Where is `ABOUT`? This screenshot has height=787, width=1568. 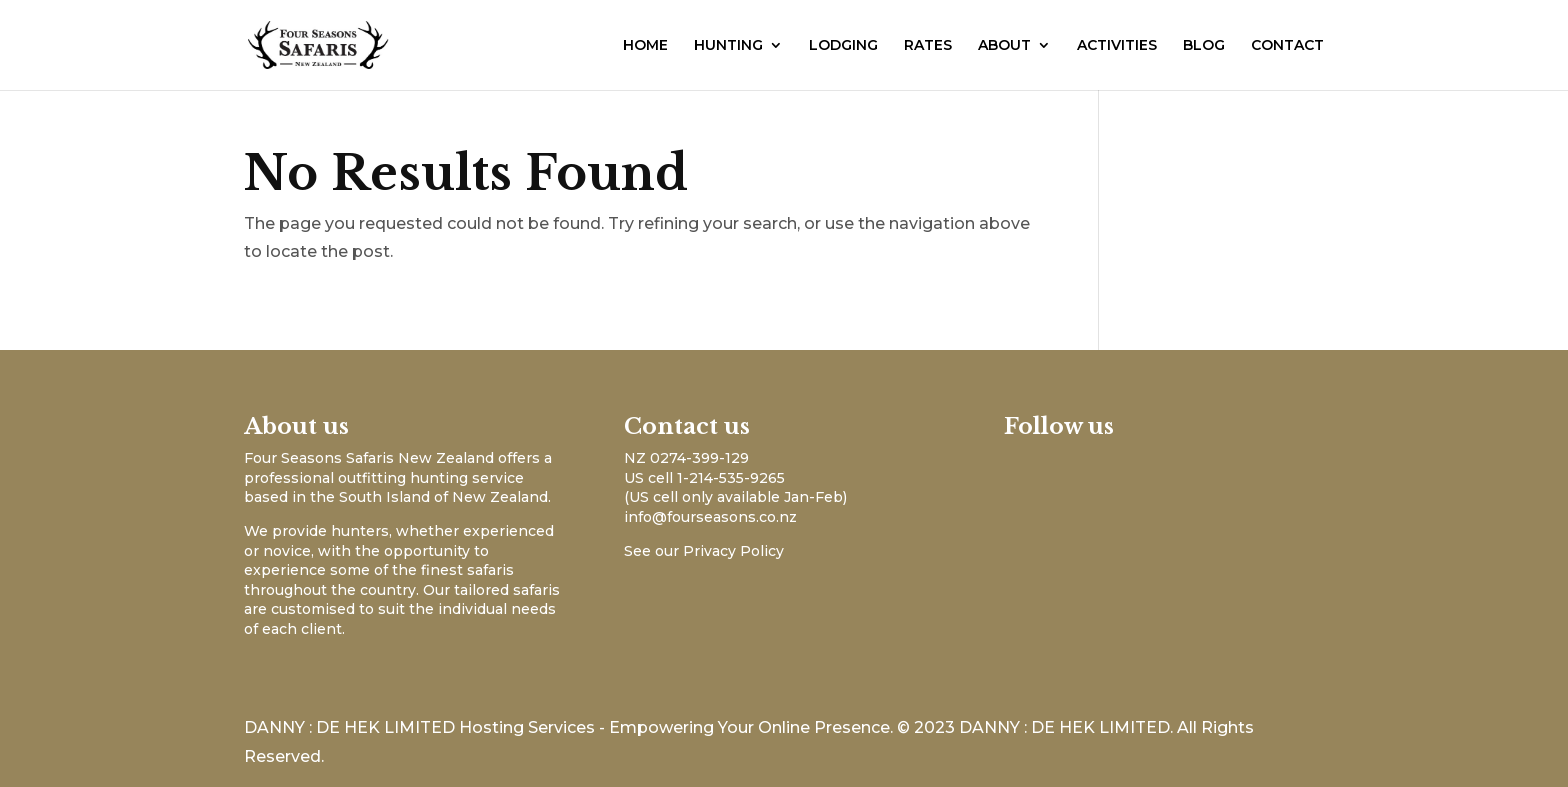 ABOUT is located at coordinates (1004, 46).